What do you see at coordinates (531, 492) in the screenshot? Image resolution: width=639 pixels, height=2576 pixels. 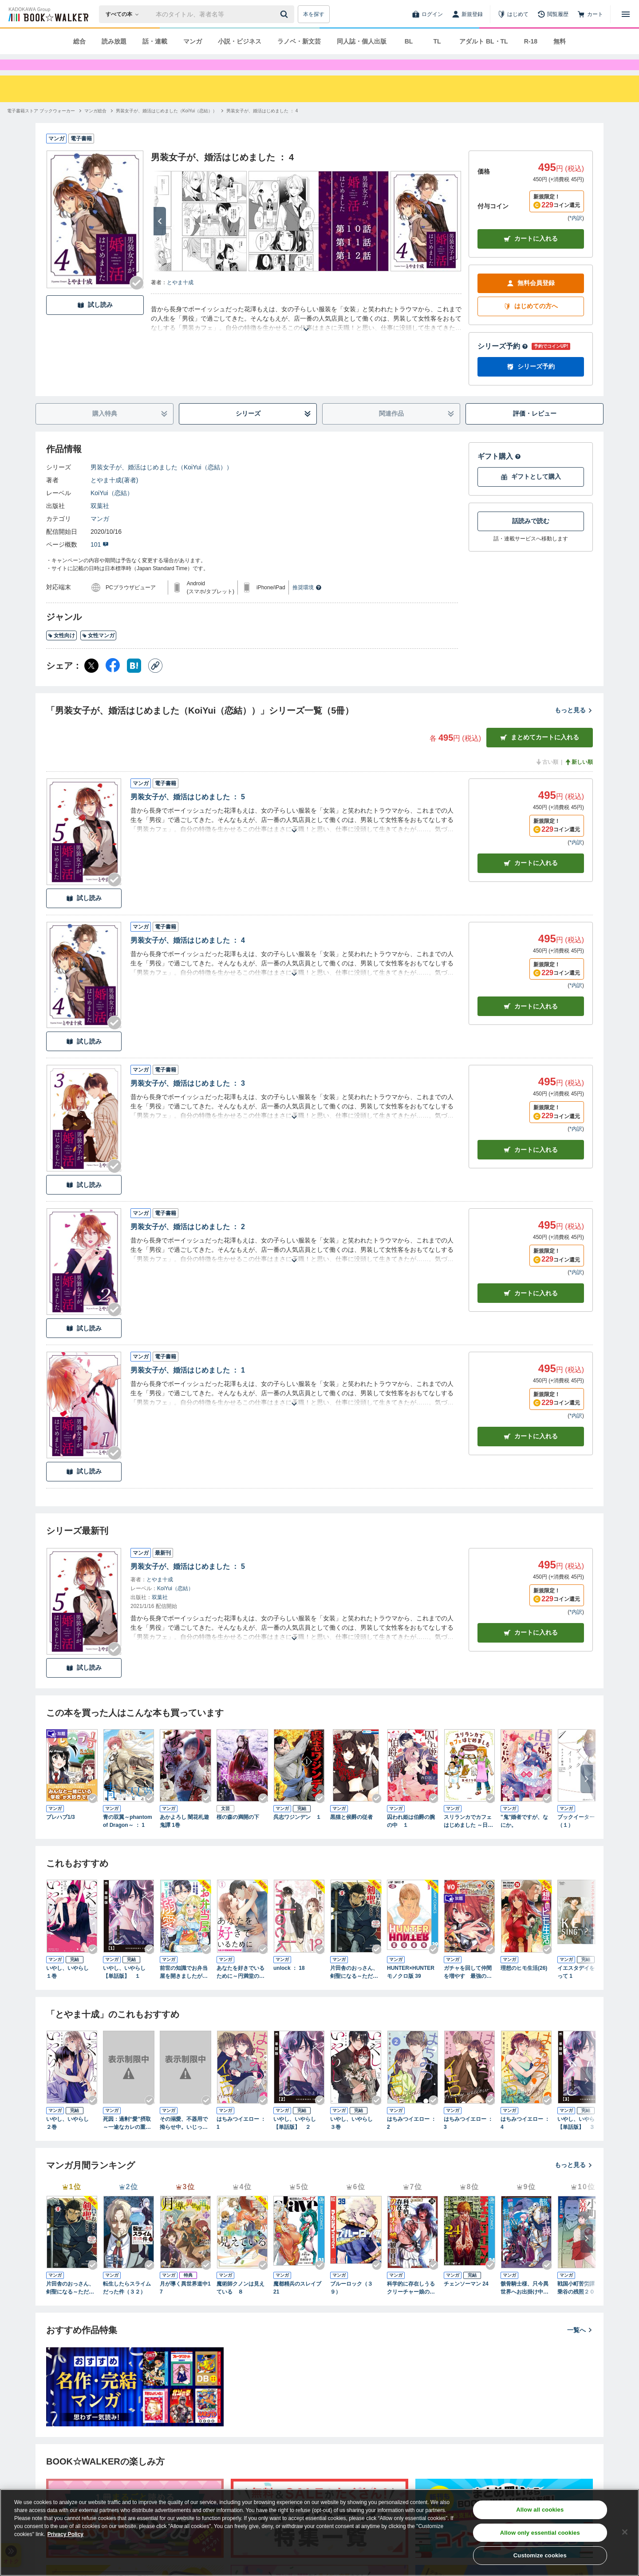 I see `ギフトとして購入` at bounding box center [531, 492].